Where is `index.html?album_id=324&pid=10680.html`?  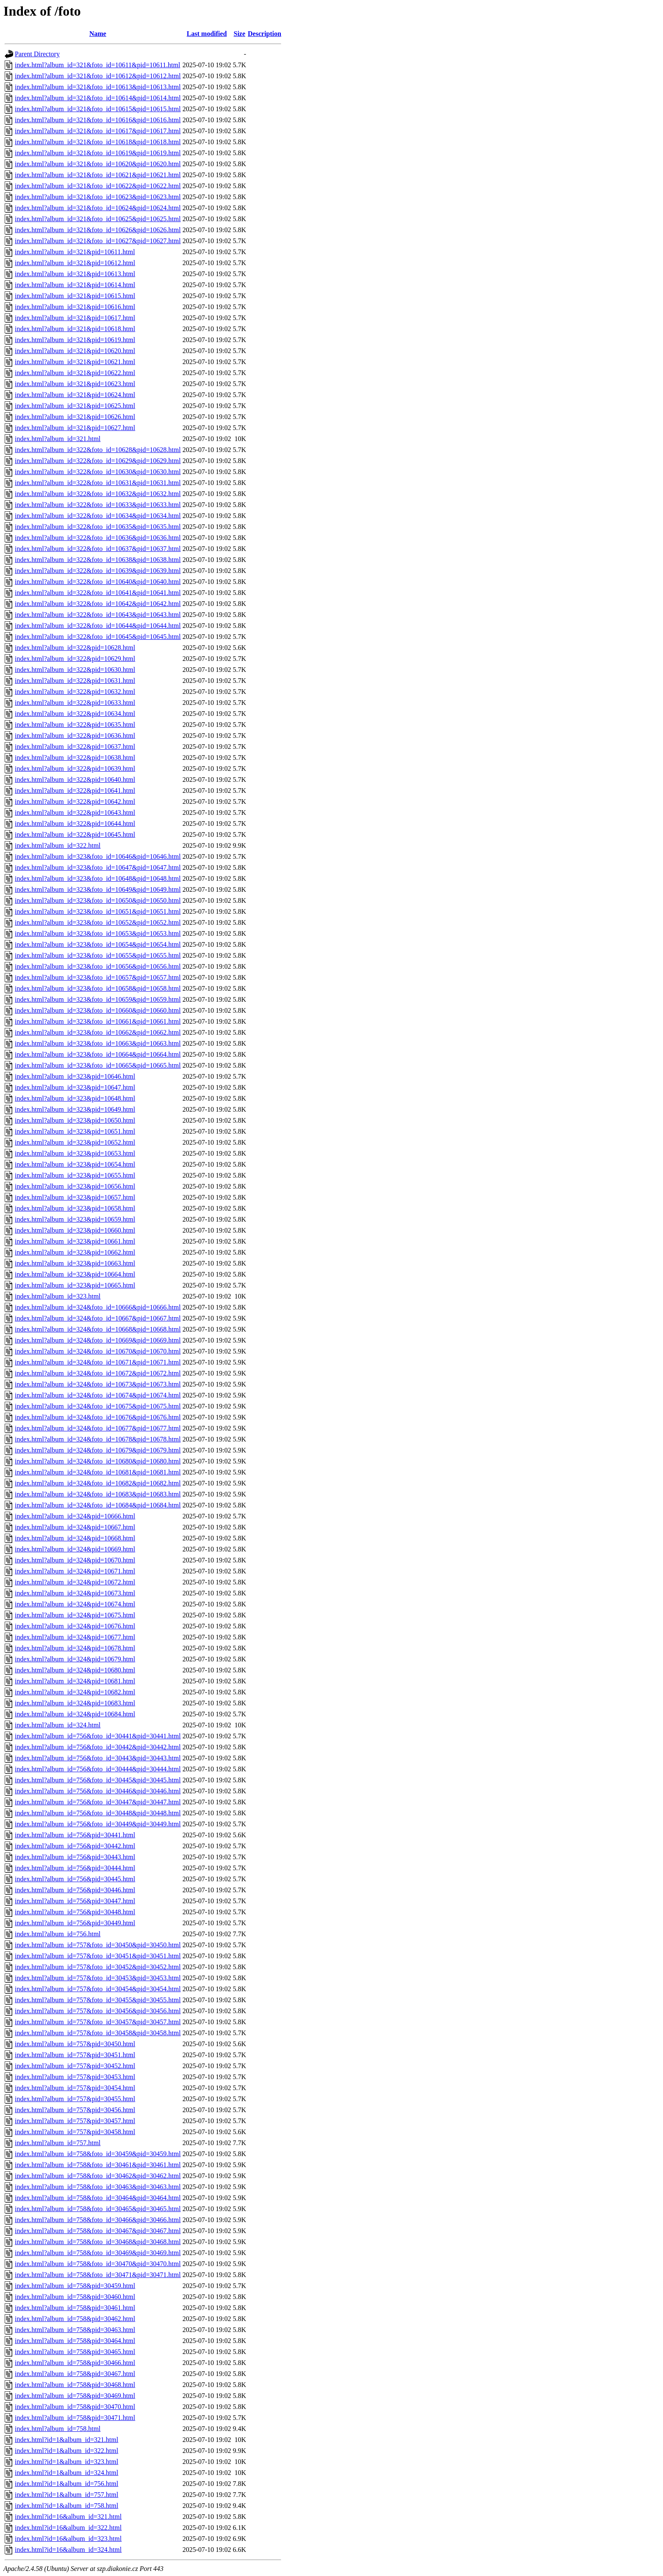 index.html?album_id=324&pid=10680.html is located at coordinates (75, 1670).